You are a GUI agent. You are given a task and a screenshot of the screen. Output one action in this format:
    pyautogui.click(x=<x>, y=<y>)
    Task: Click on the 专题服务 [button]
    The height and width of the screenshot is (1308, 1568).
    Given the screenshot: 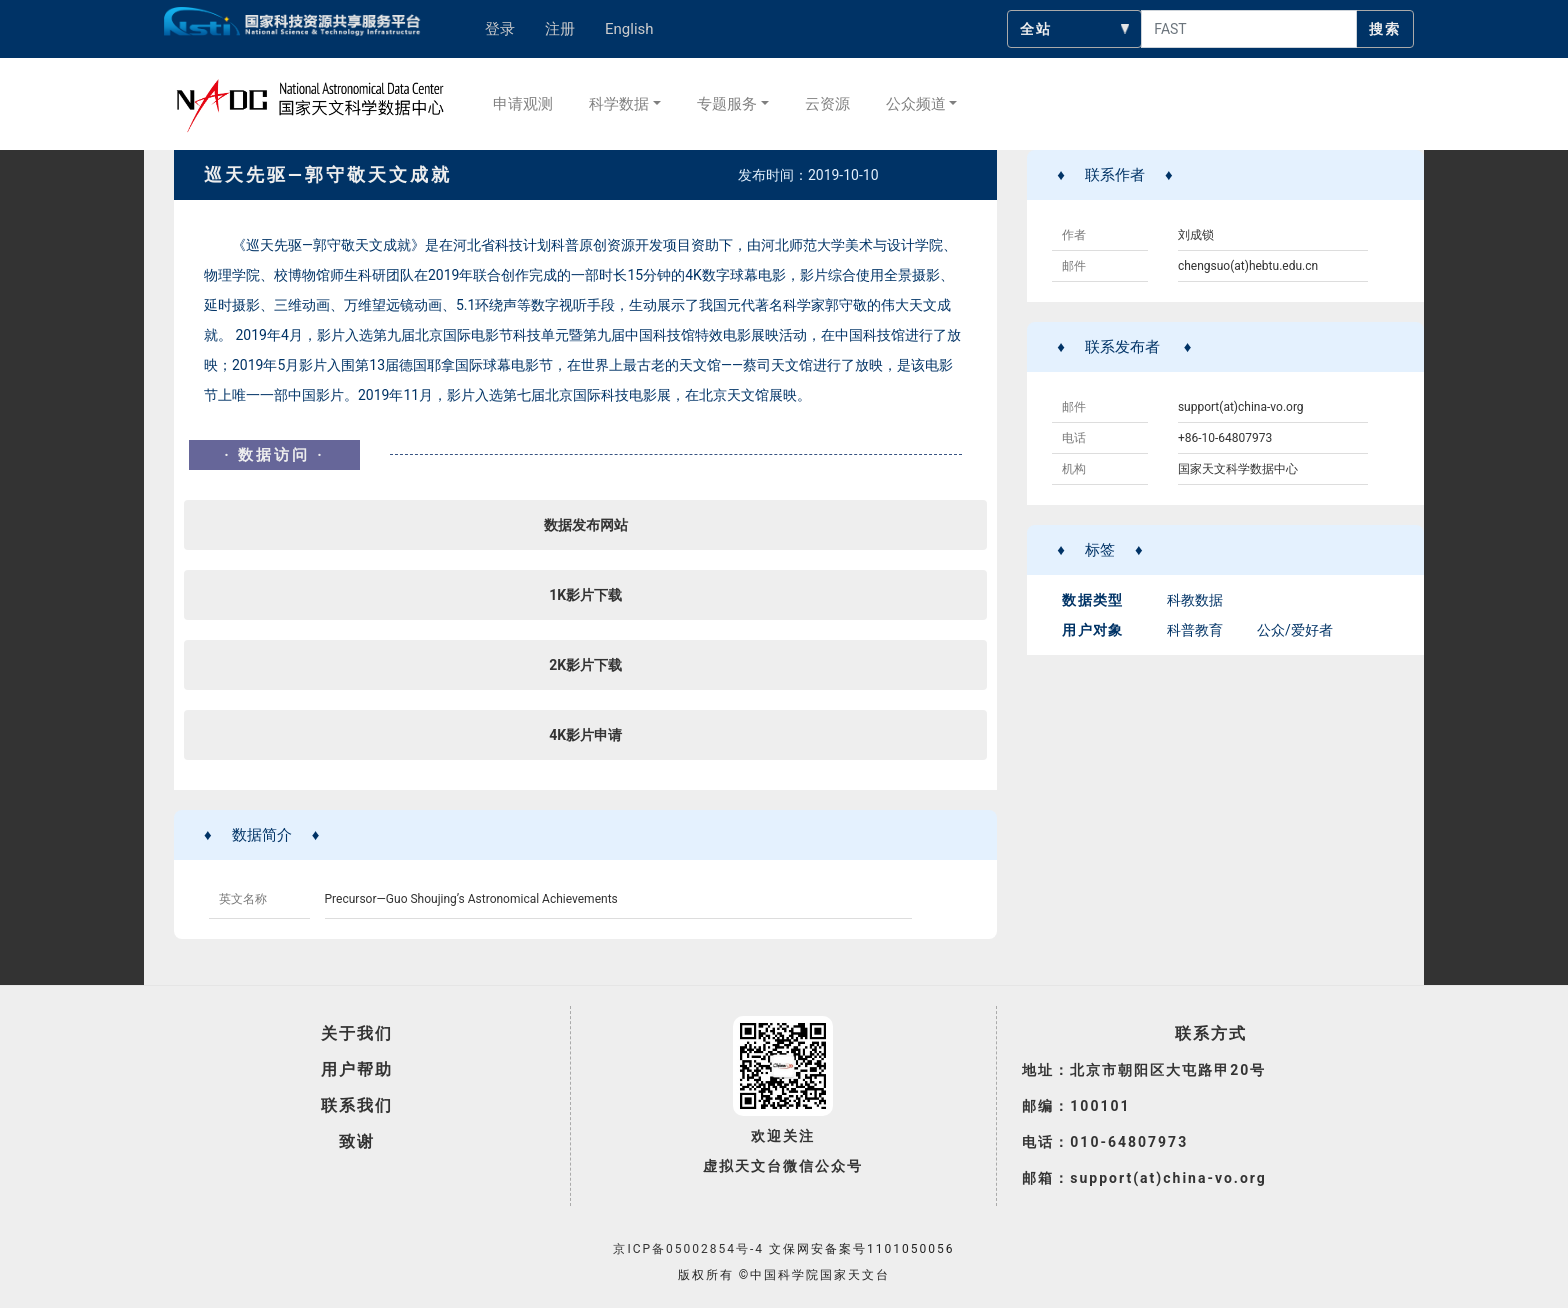 What is the action you would take?
    pyautogui.click(x=727, y=104)
    